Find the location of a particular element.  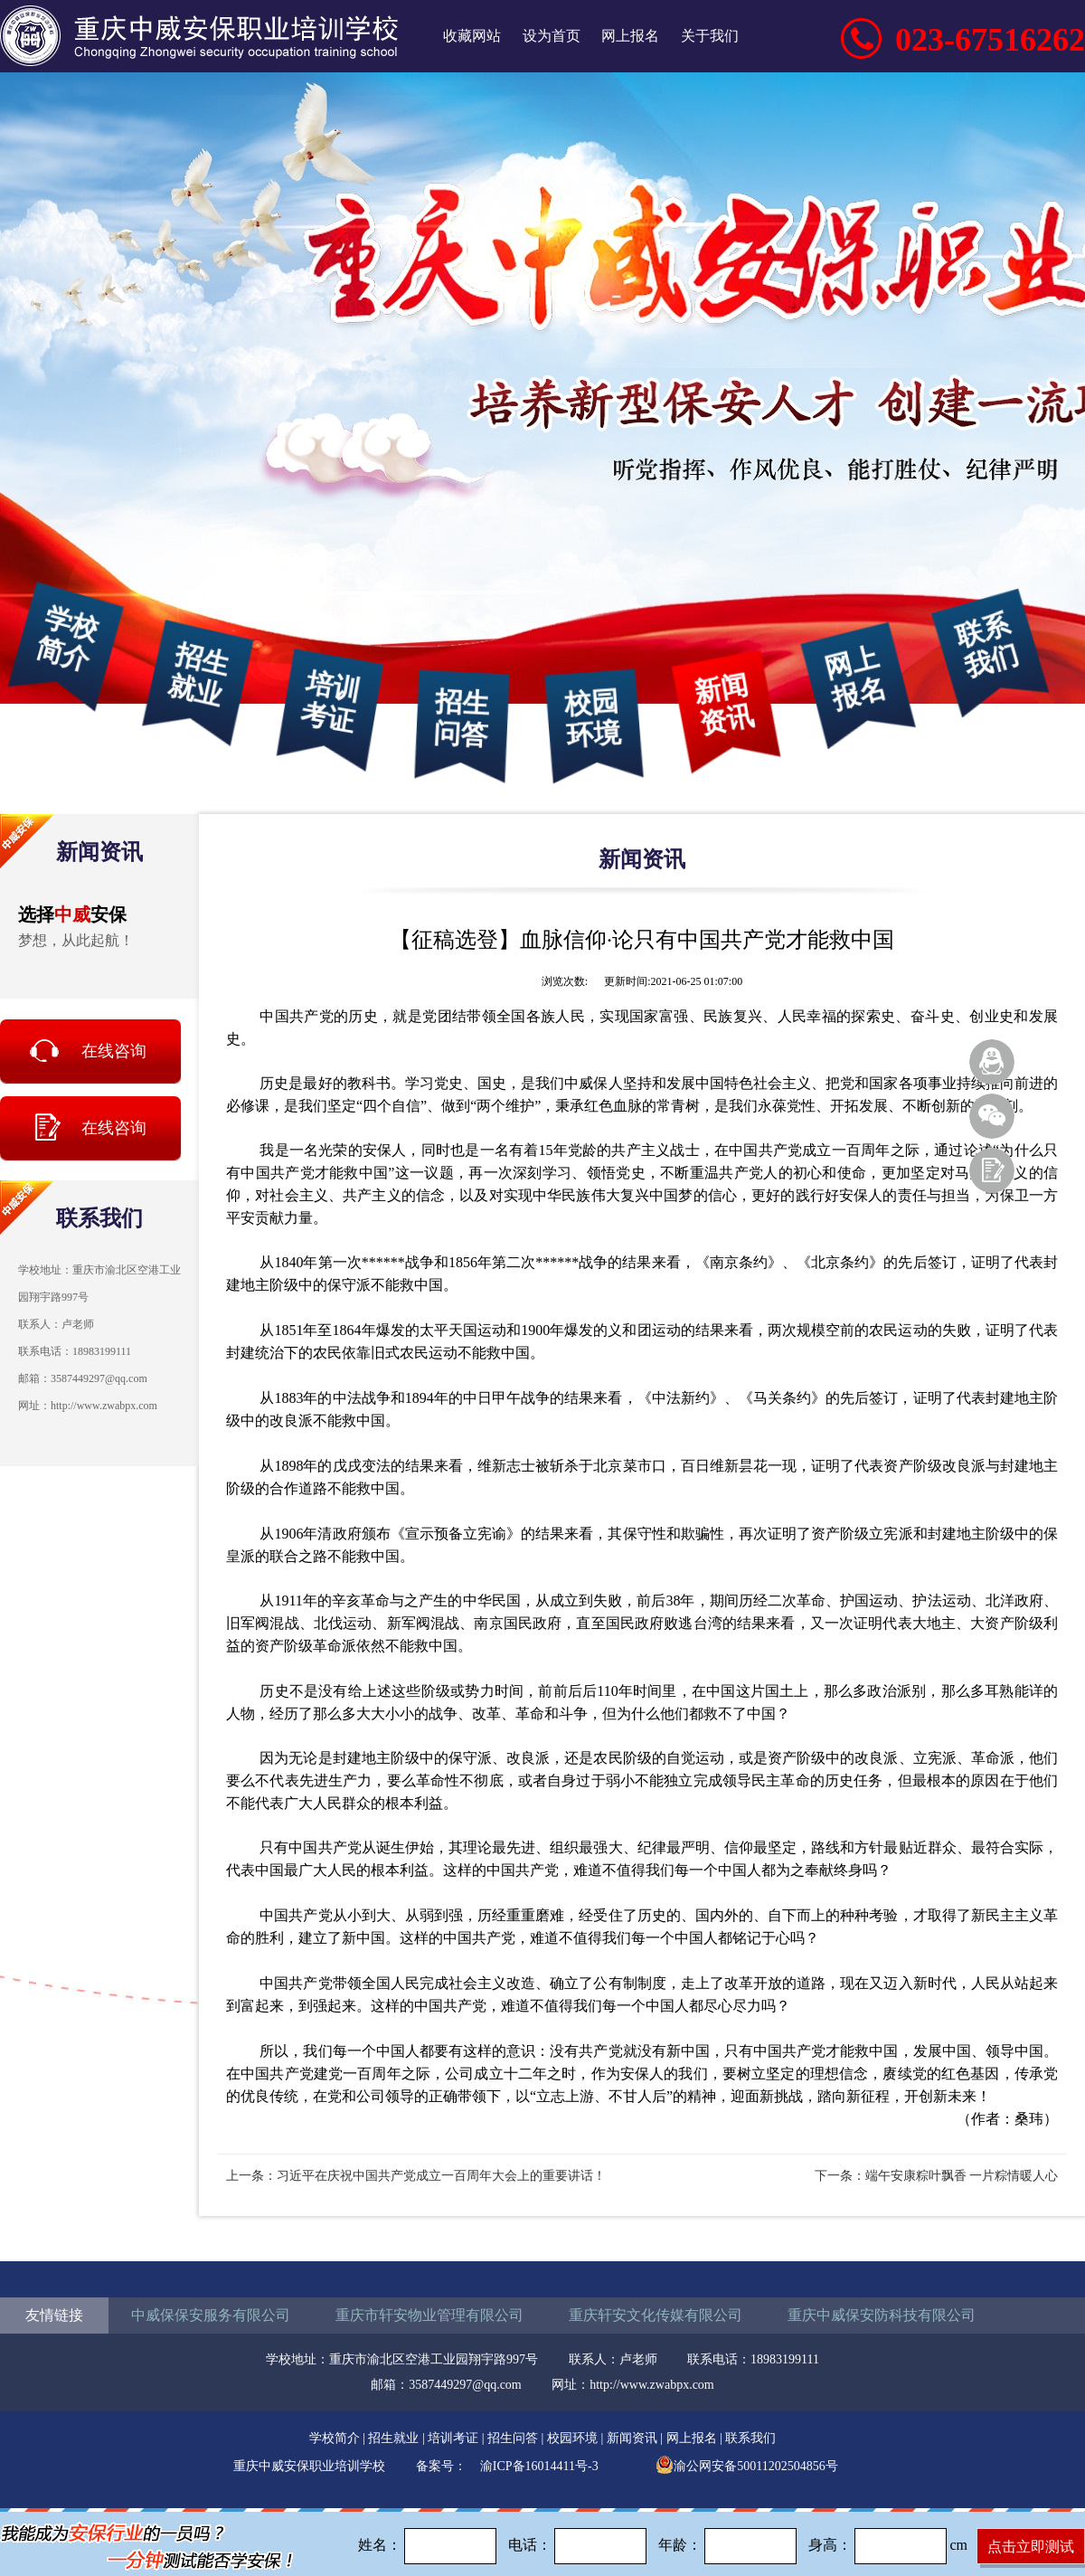

重庆中威保安防科技有限公司 is located at coordinates (882, 2315).